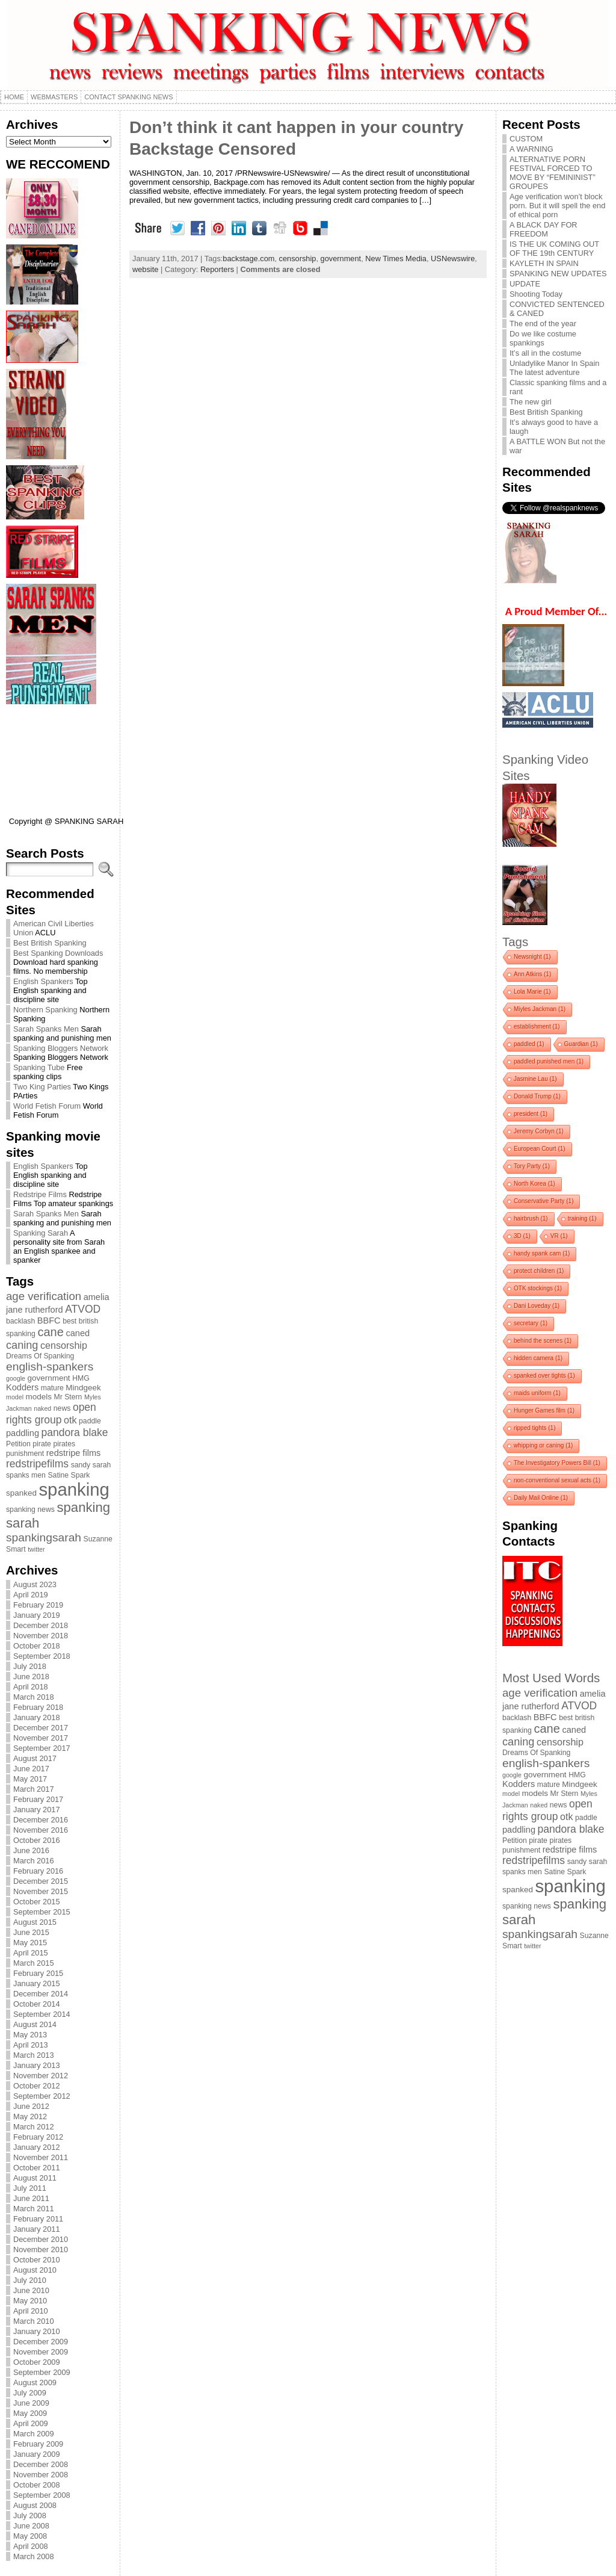  What do you see at coordinates (532, 991) in the screenshot?
I see `Lola Marie [Lola Marie (1 item)]` at bounding box center [532, 991].